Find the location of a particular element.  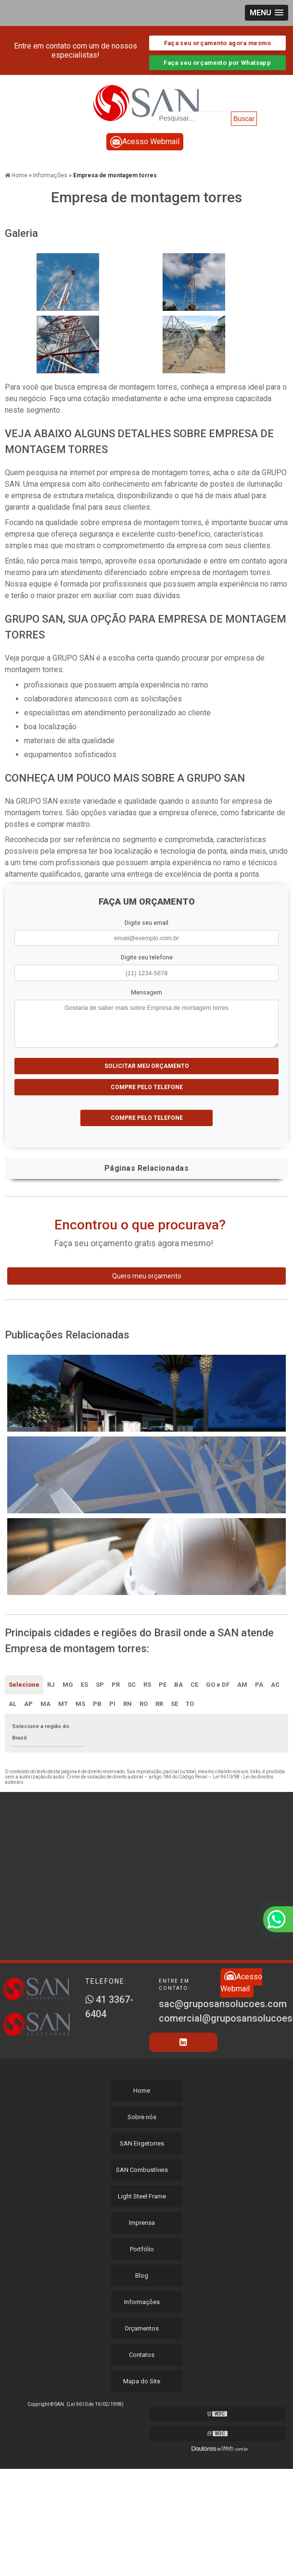

MG is located at coordinates (68, 1684).